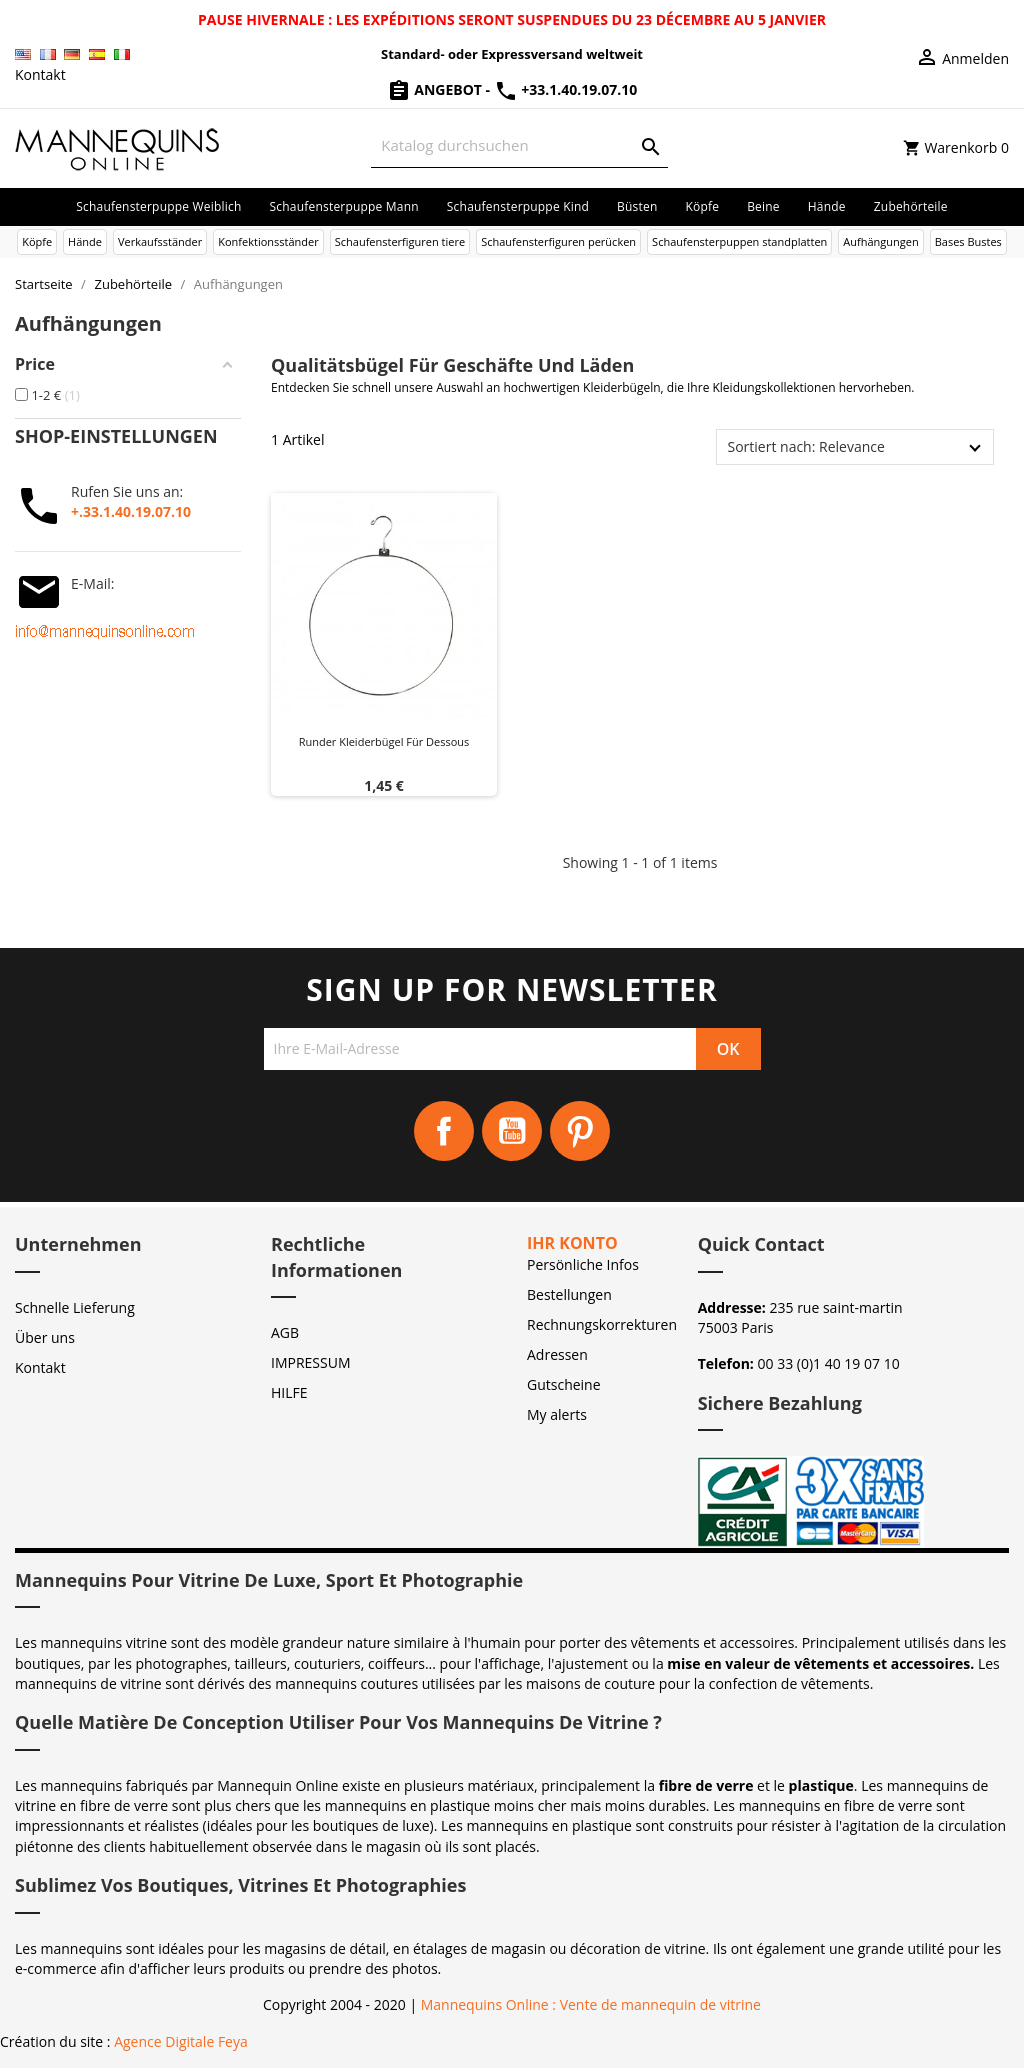 Image resolution: width=1024 pixels, height=2068 pixels. What do you see at coordinates (968, 241) in the screenshot?
I see `Bases Bustes` at bounding box center [968, 241].